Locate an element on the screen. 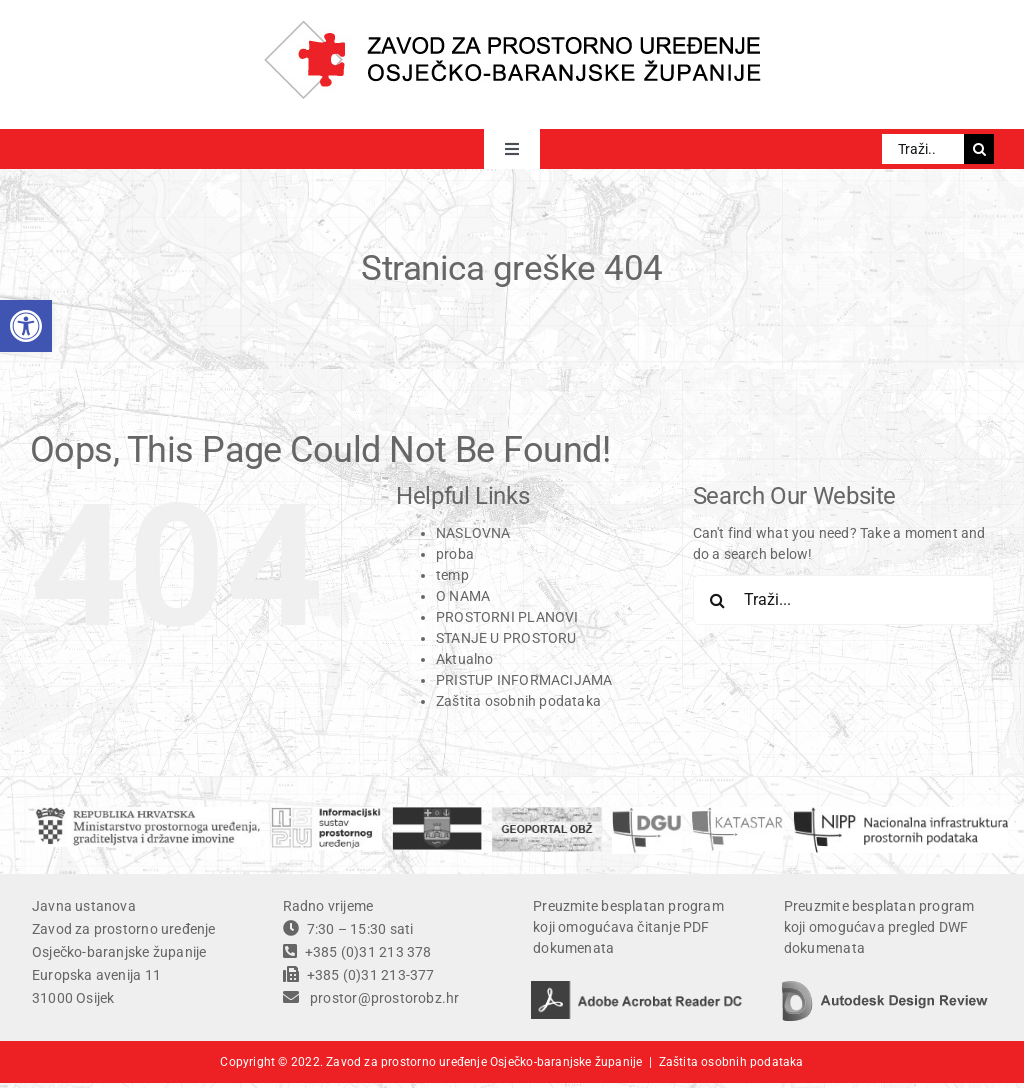 Image resolution: width=1024 pixels, height=1088 pixels. [Traži...] is located at coordinates (923, 149).